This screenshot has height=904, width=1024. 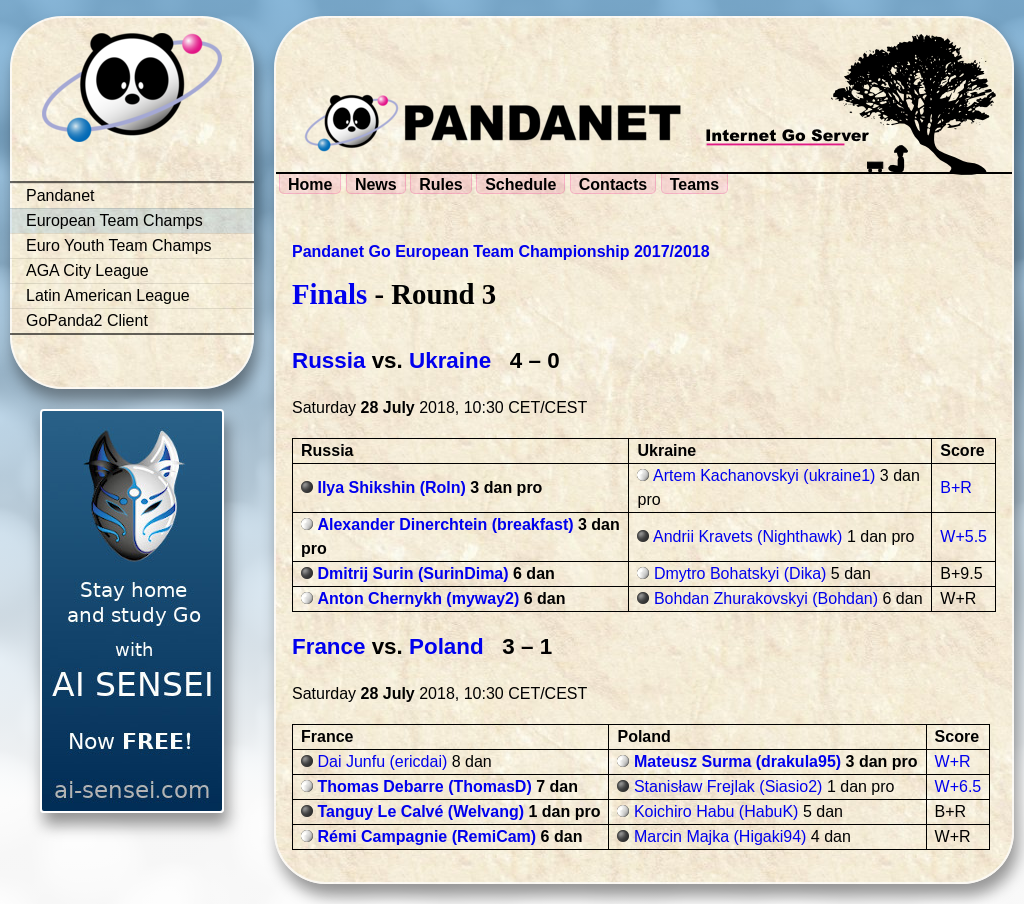 I want to click on Dai Junfu (ericdai), so click(x=382, y=761).